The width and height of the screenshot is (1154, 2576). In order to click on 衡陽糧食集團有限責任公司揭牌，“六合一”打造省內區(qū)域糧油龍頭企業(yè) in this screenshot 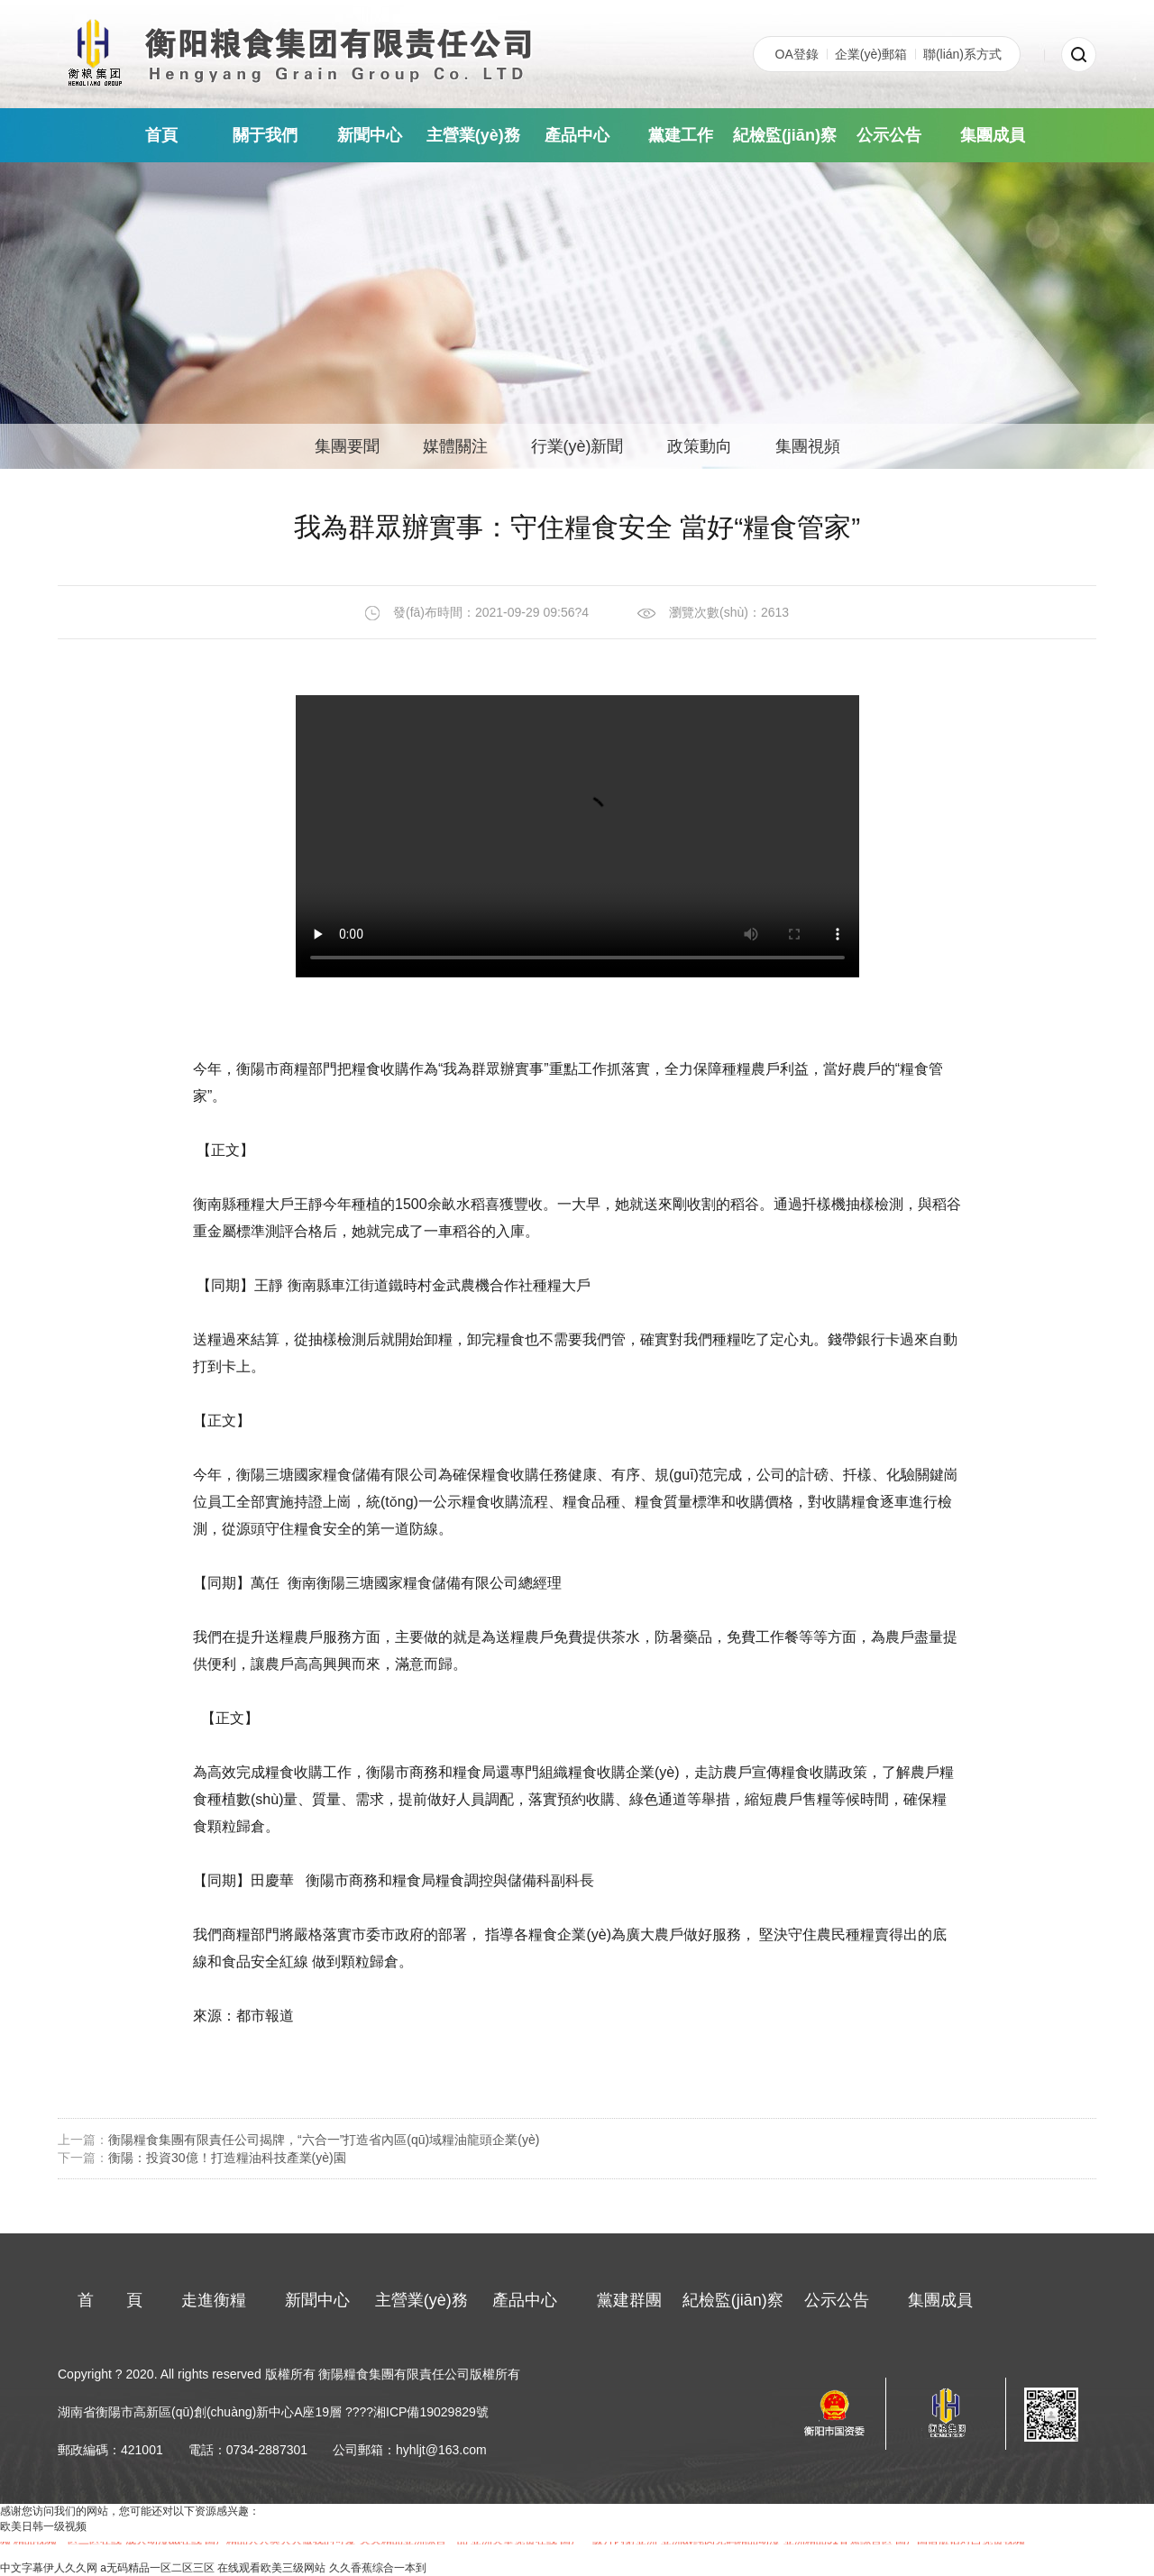, I will do `click(323, 2139)`.